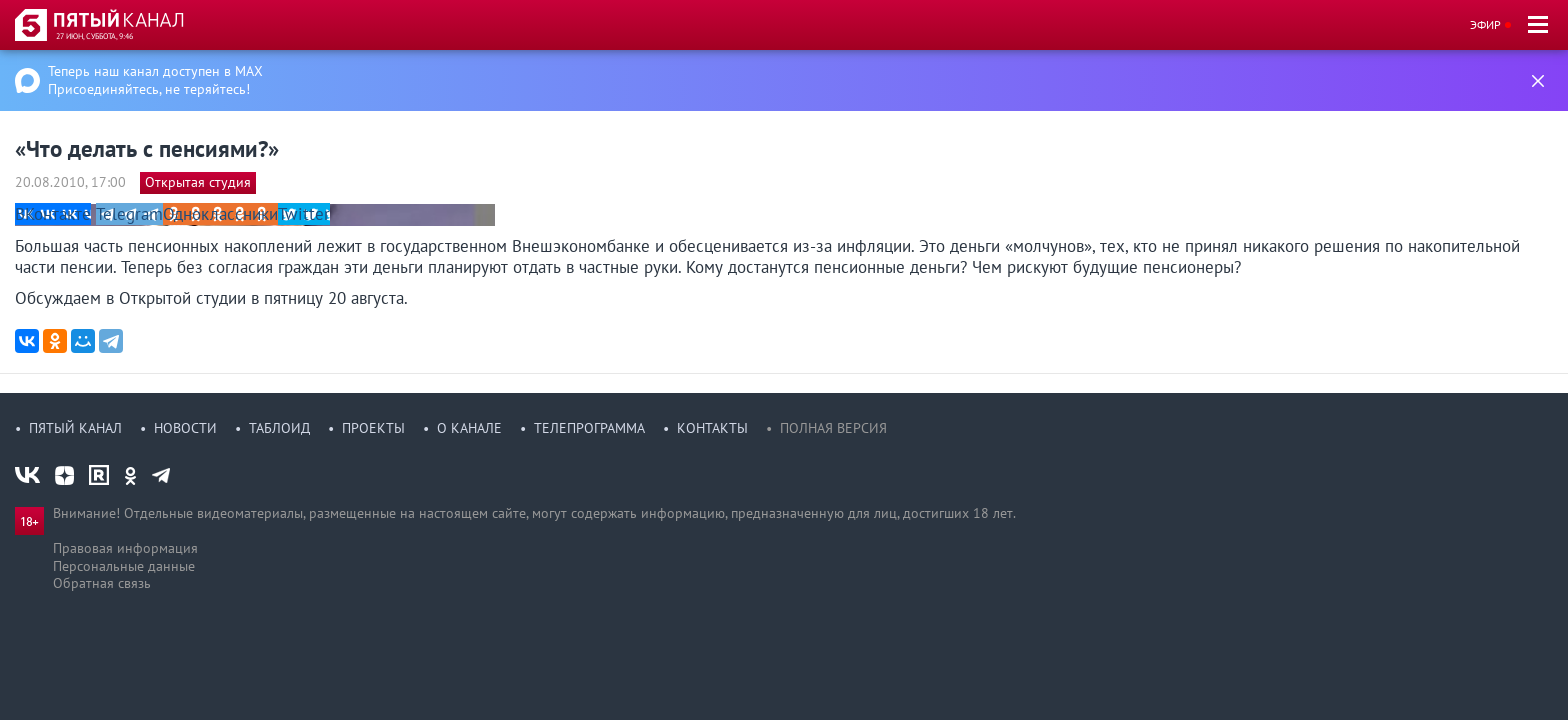 The width and height of the screenshot is (1568, 720). What do you see at coordinates (279, 428) in the screenshot?
I see `Таблоид` at bounding box center [279, 428].